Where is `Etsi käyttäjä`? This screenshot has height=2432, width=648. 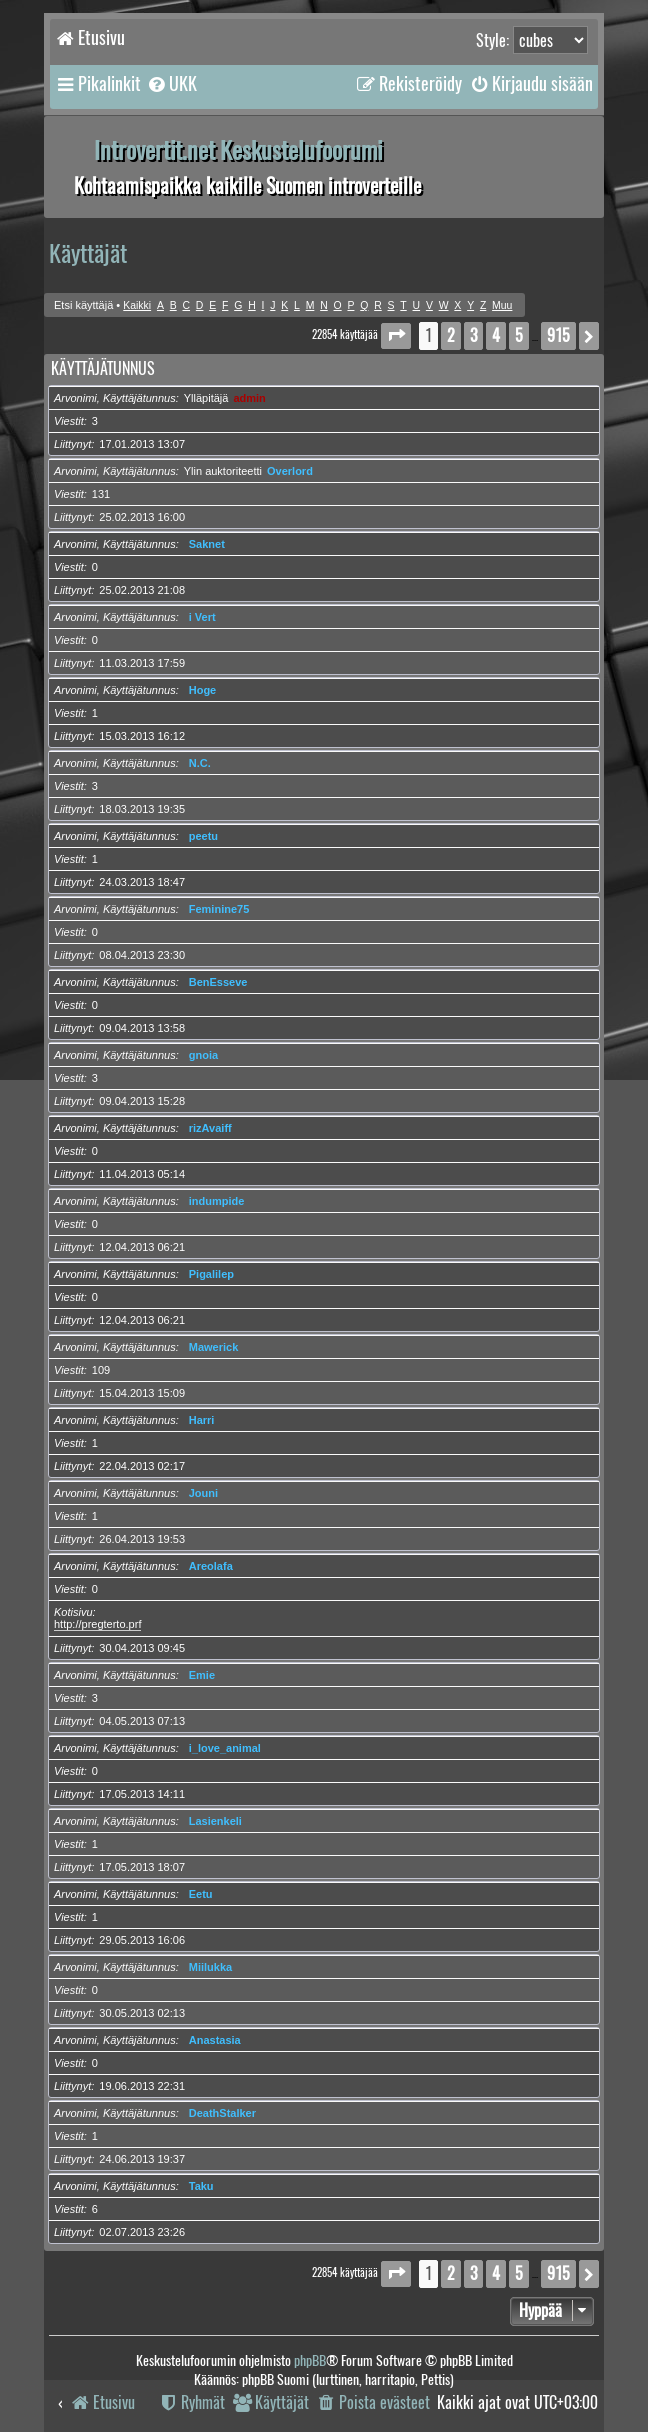
Etsi käyttäjä is located at coordinates (83, 305).